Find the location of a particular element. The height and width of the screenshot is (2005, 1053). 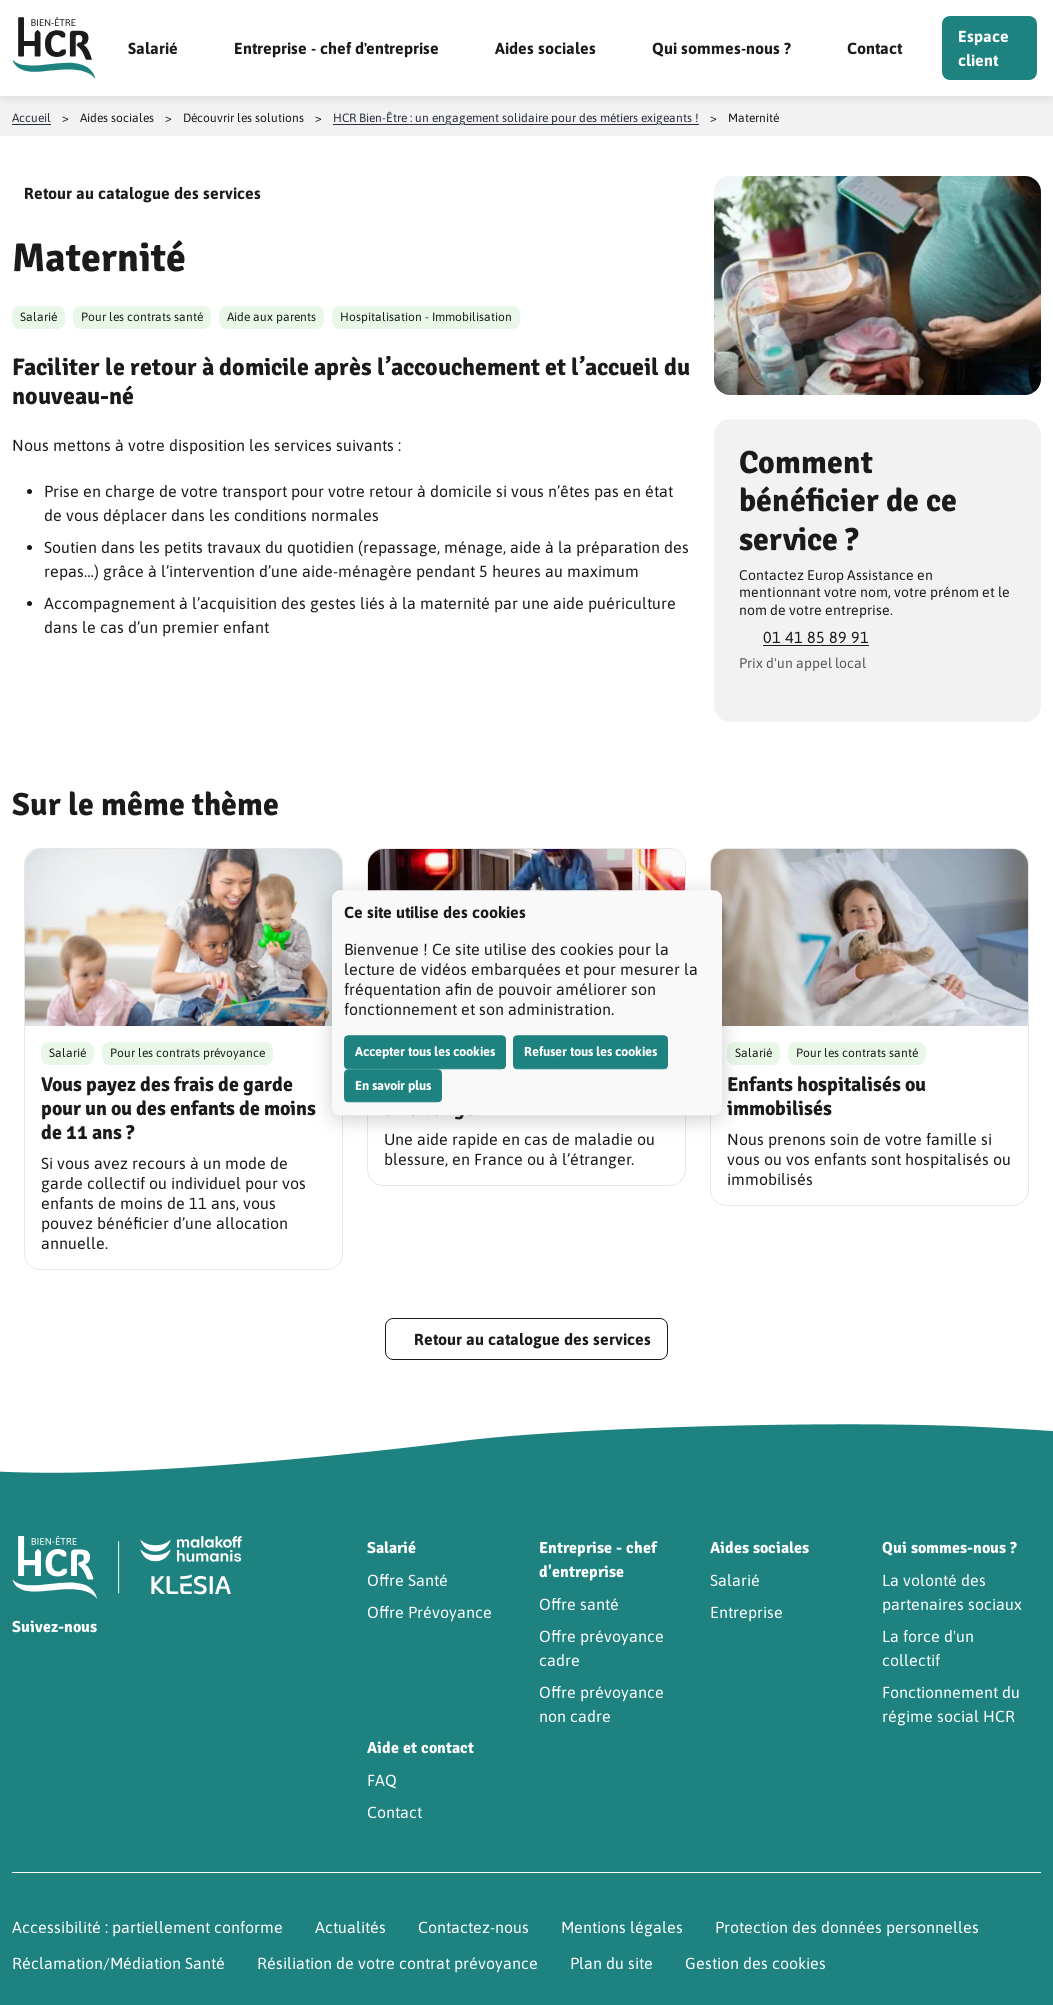

Accessibilité : partiellement conforme is located at coordinates (147, 1927).